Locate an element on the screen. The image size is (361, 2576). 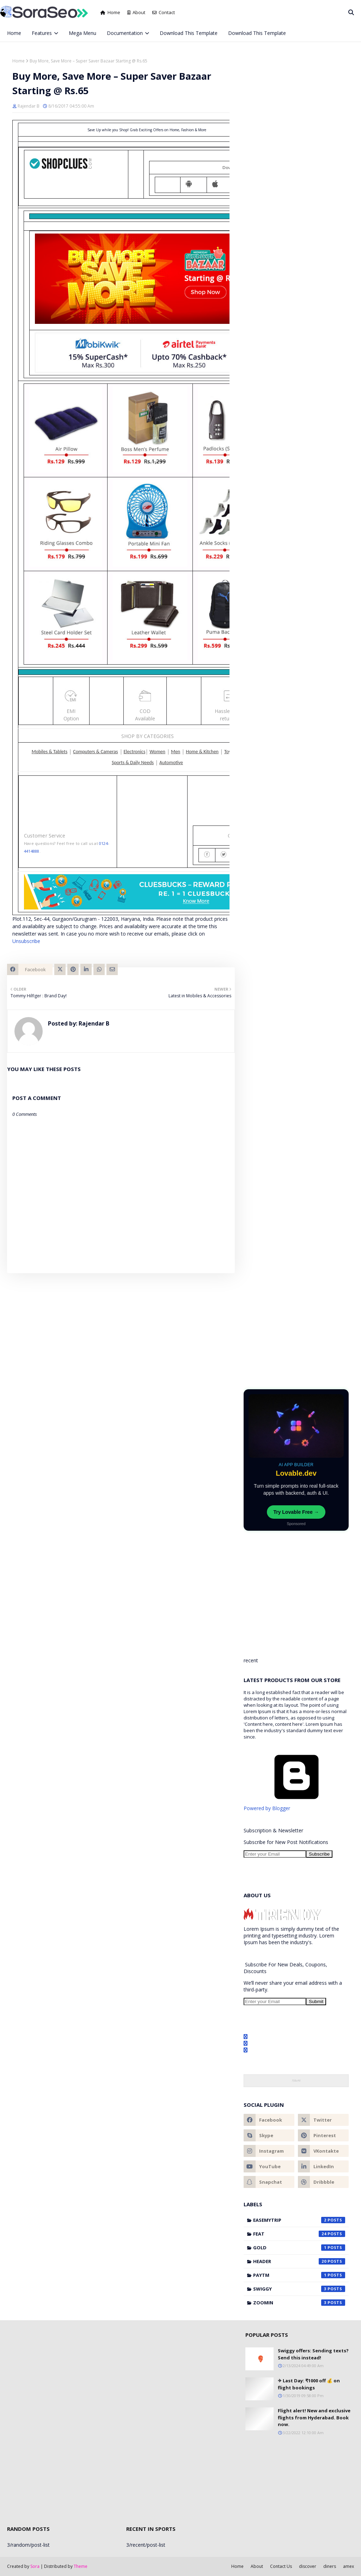
Women is located at coordinates (157, 752).